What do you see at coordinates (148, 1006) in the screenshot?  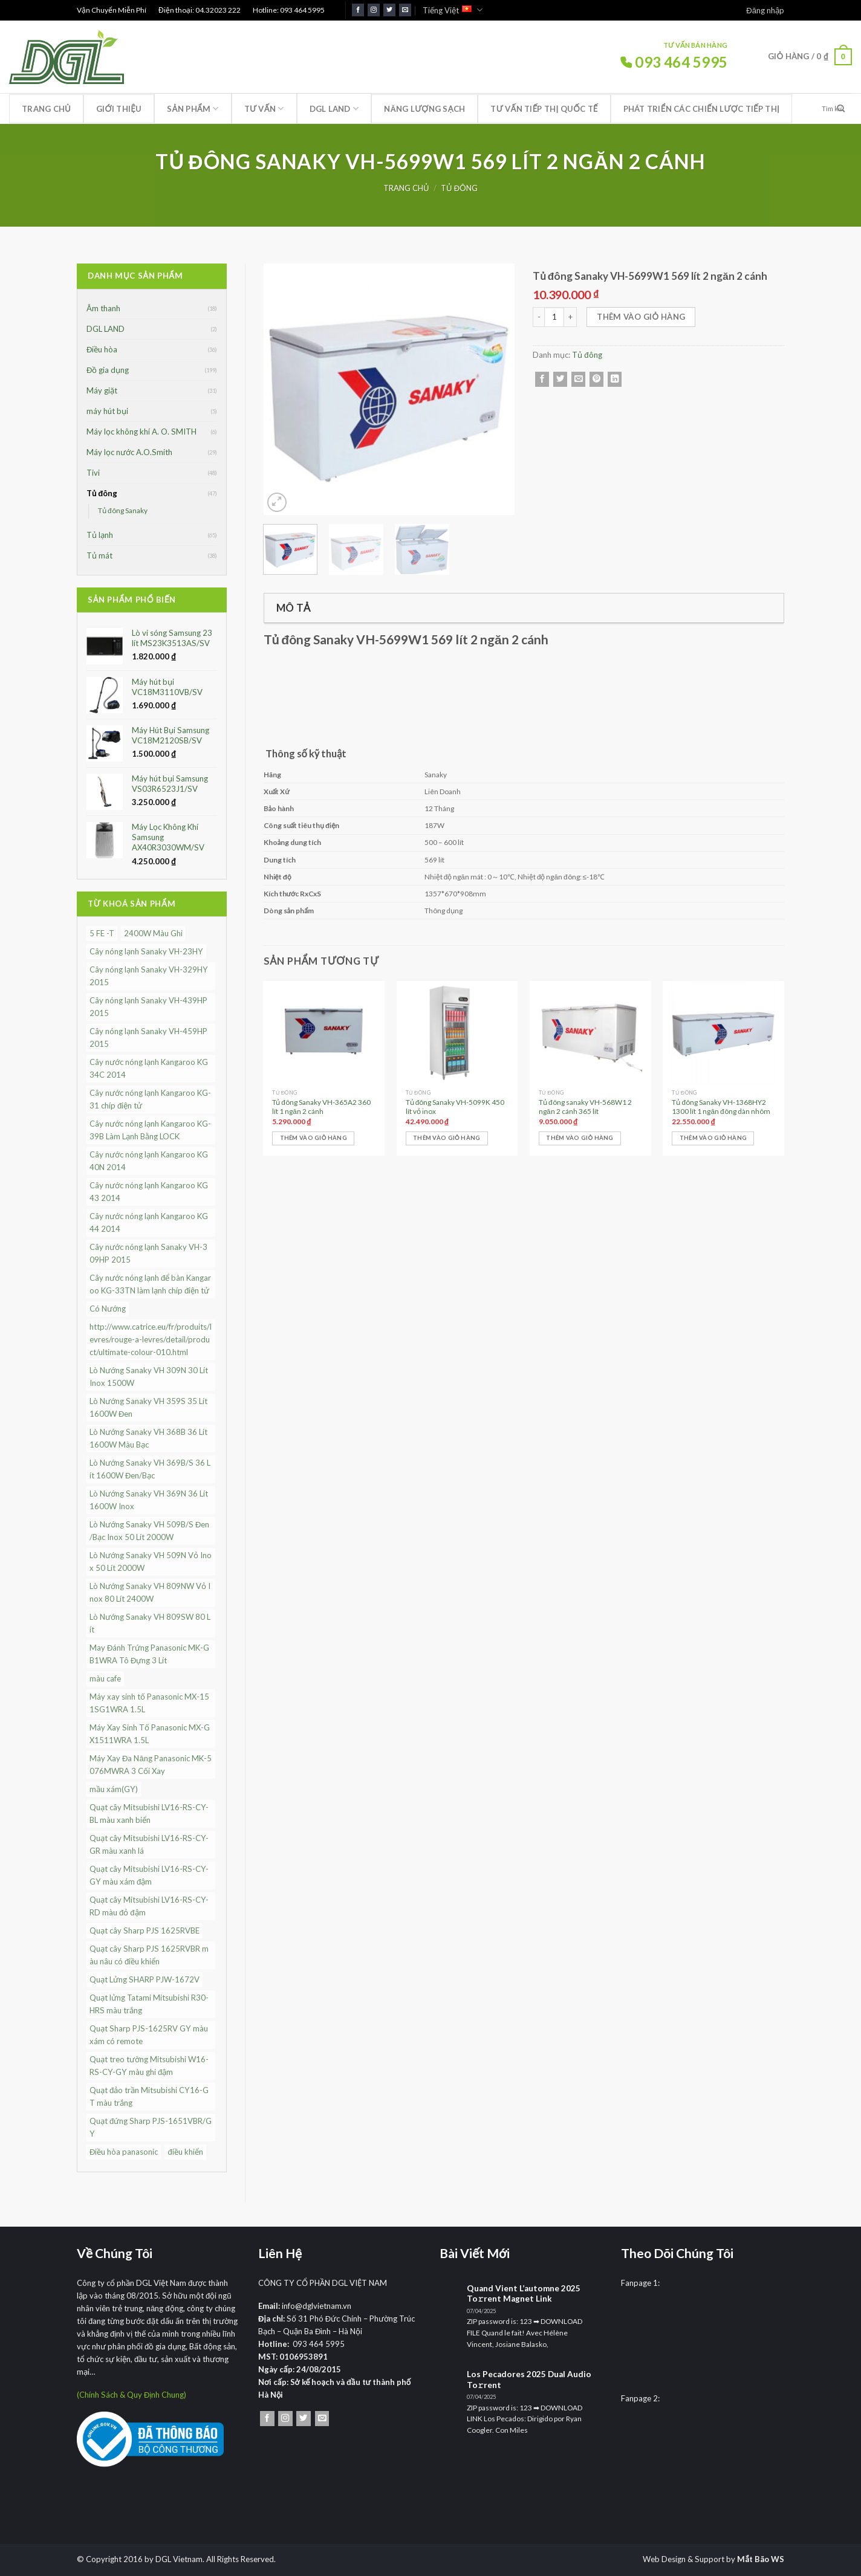 I see `Cây nóng lạnh Sanaky VH-439HP 2015 [Cây nóng lạnh Sanaky VH-439HP 2015 (1 sản phẩm)]` at bounding box center [148, 1006].